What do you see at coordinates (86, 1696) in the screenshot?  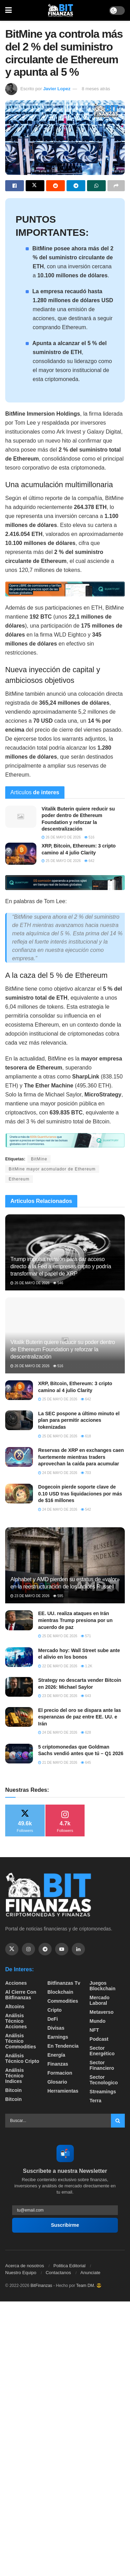 I see `643` at bounding box center [86, 1696].